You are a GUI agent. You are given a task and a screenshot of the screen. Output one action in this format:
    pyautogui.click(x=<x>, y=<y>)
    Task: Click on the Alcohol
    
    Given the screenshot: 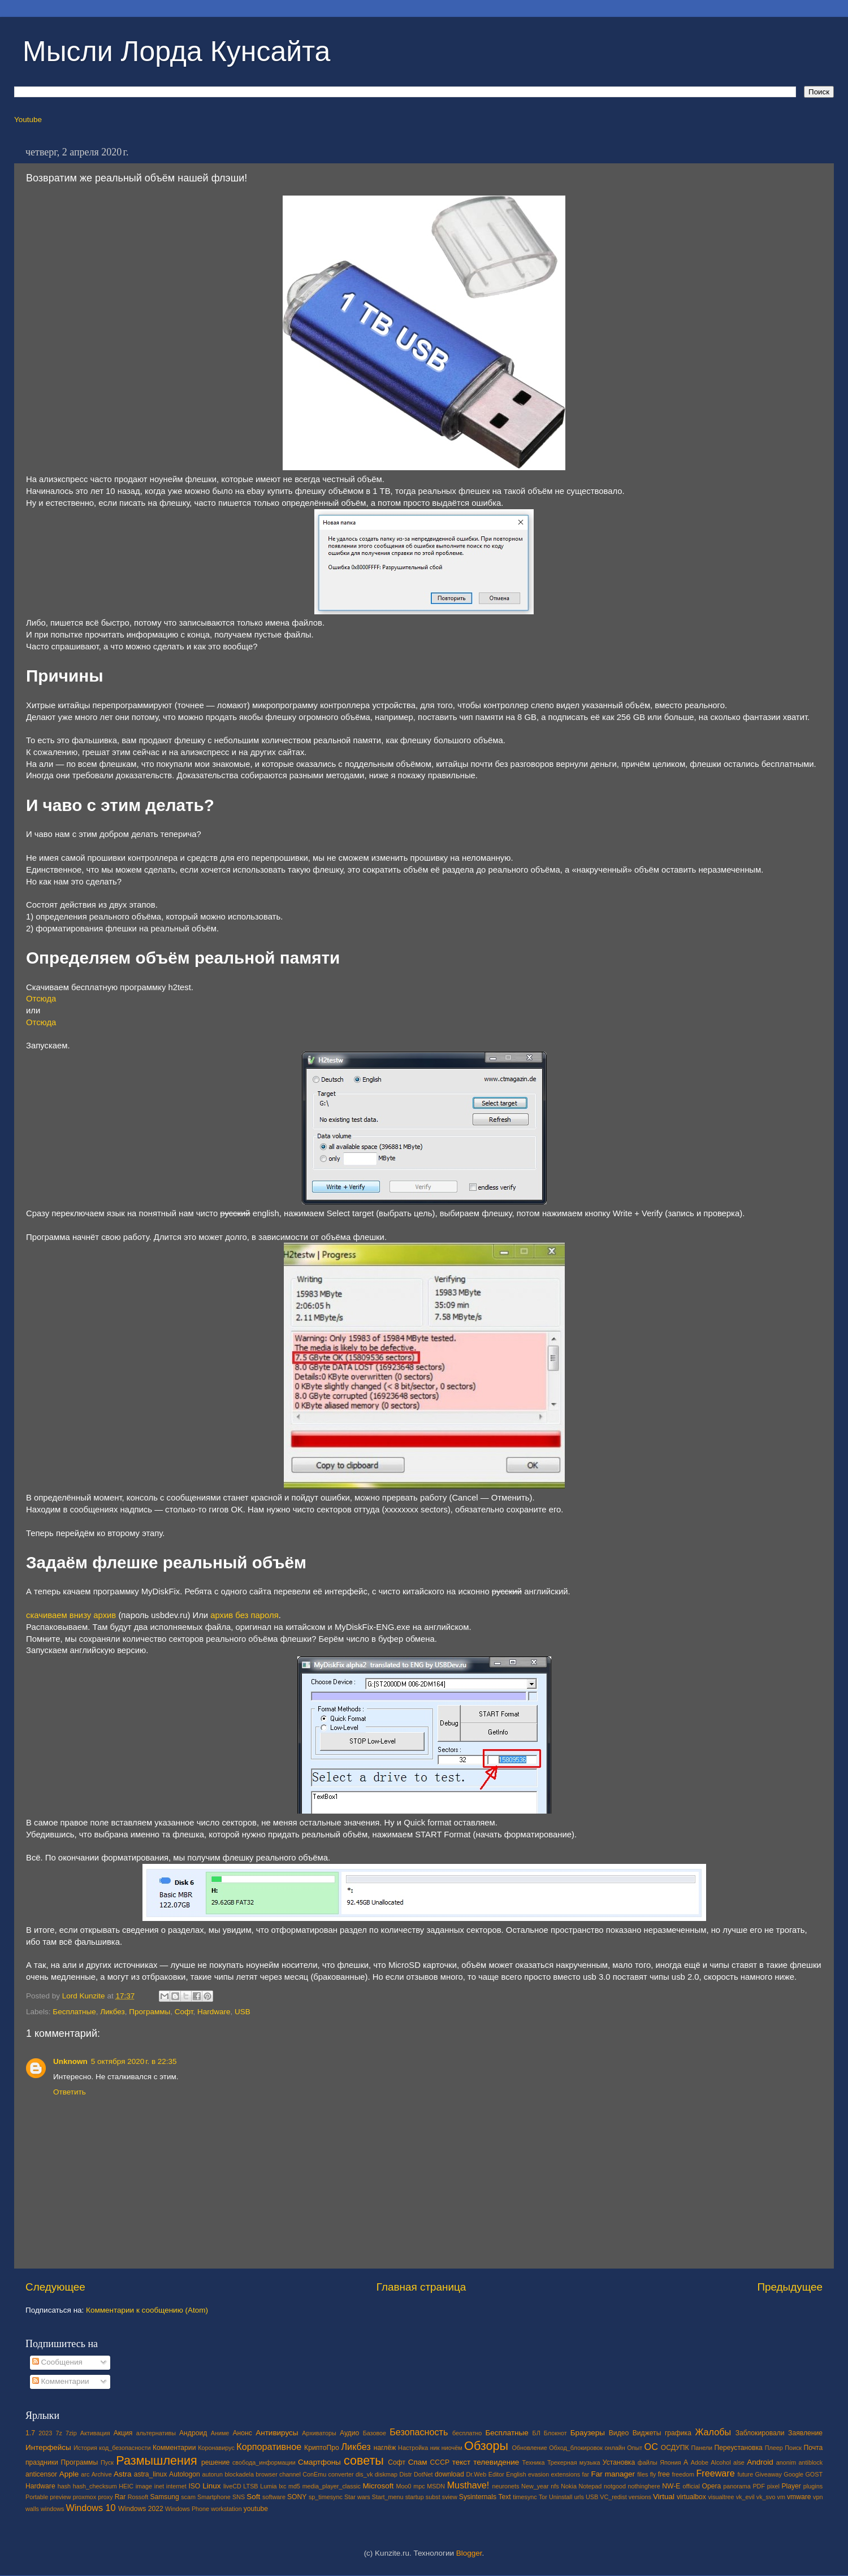 What is the action you would take?
    pyautogui.click(x=720, y=2462)
    